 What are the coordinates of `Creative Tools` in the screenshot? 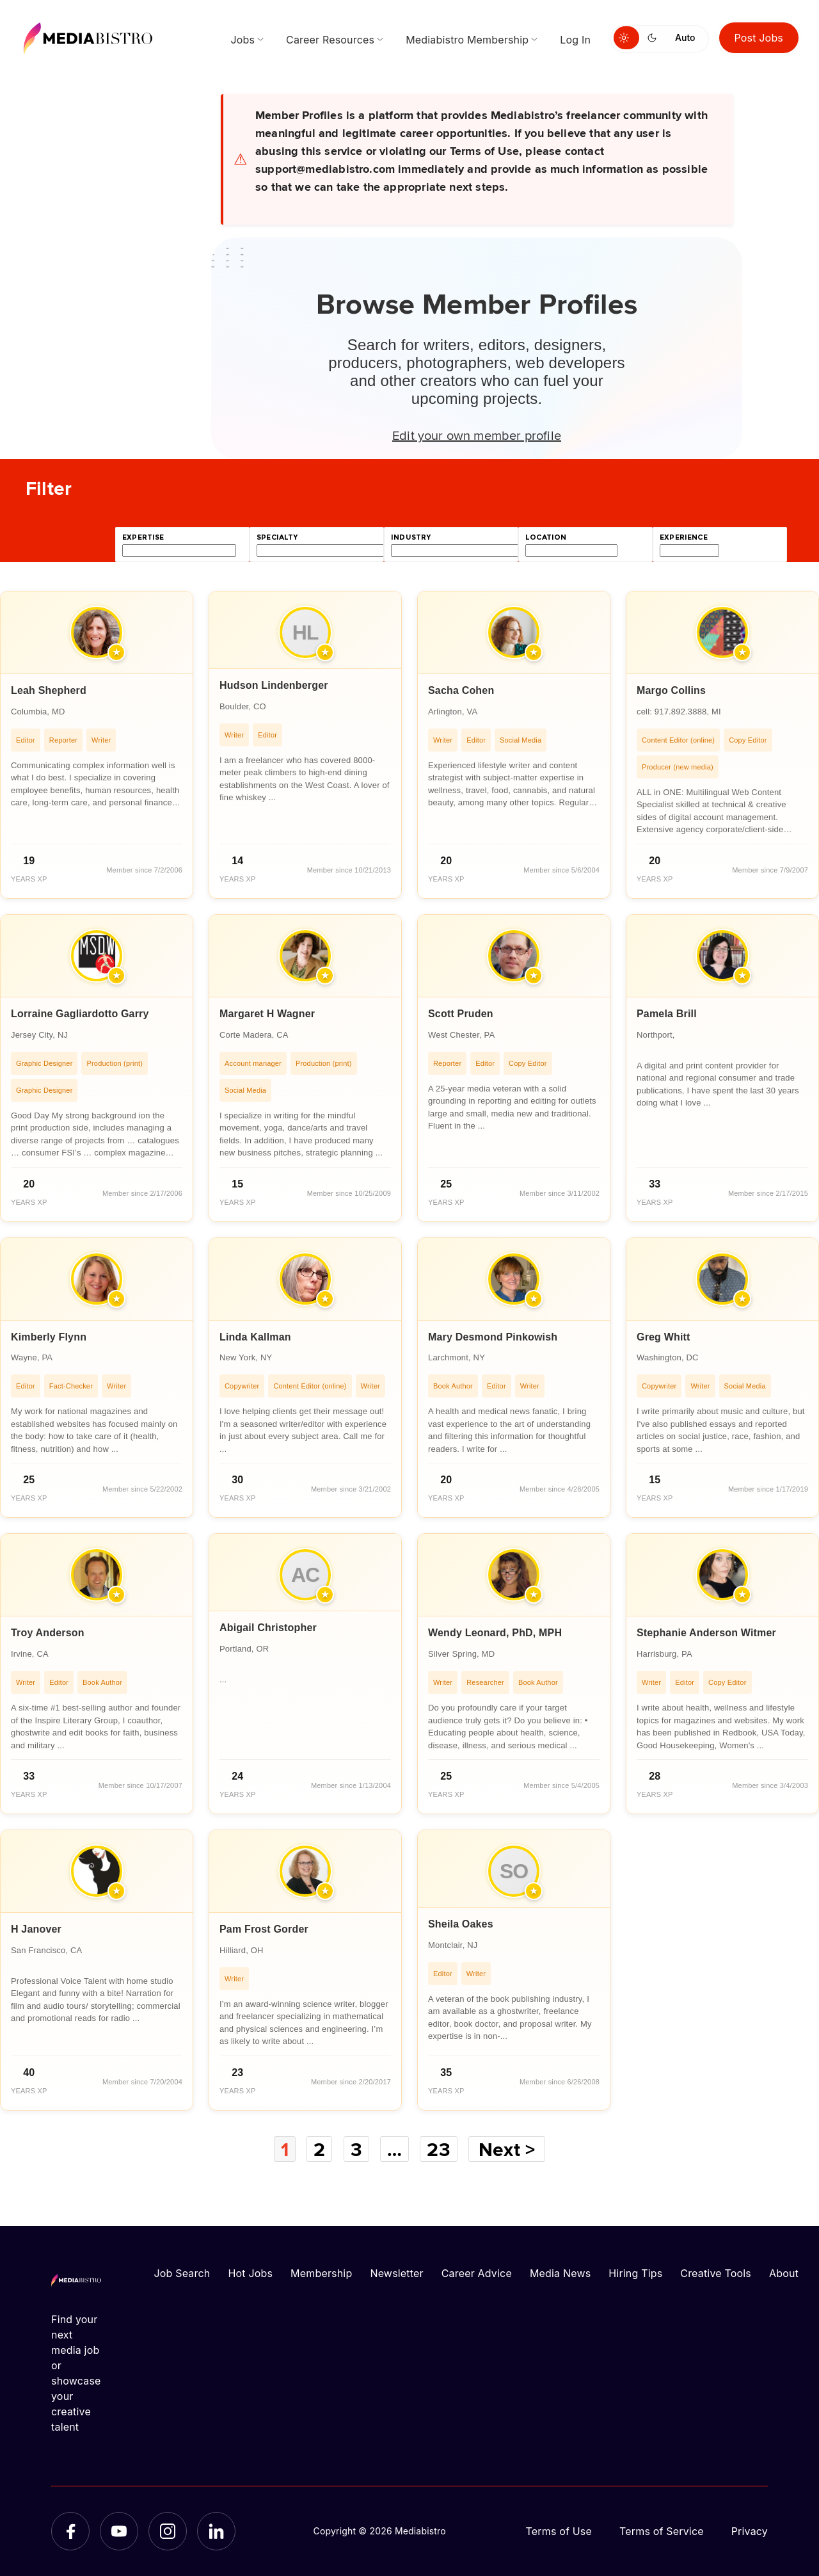 It's located at (715, 2273).